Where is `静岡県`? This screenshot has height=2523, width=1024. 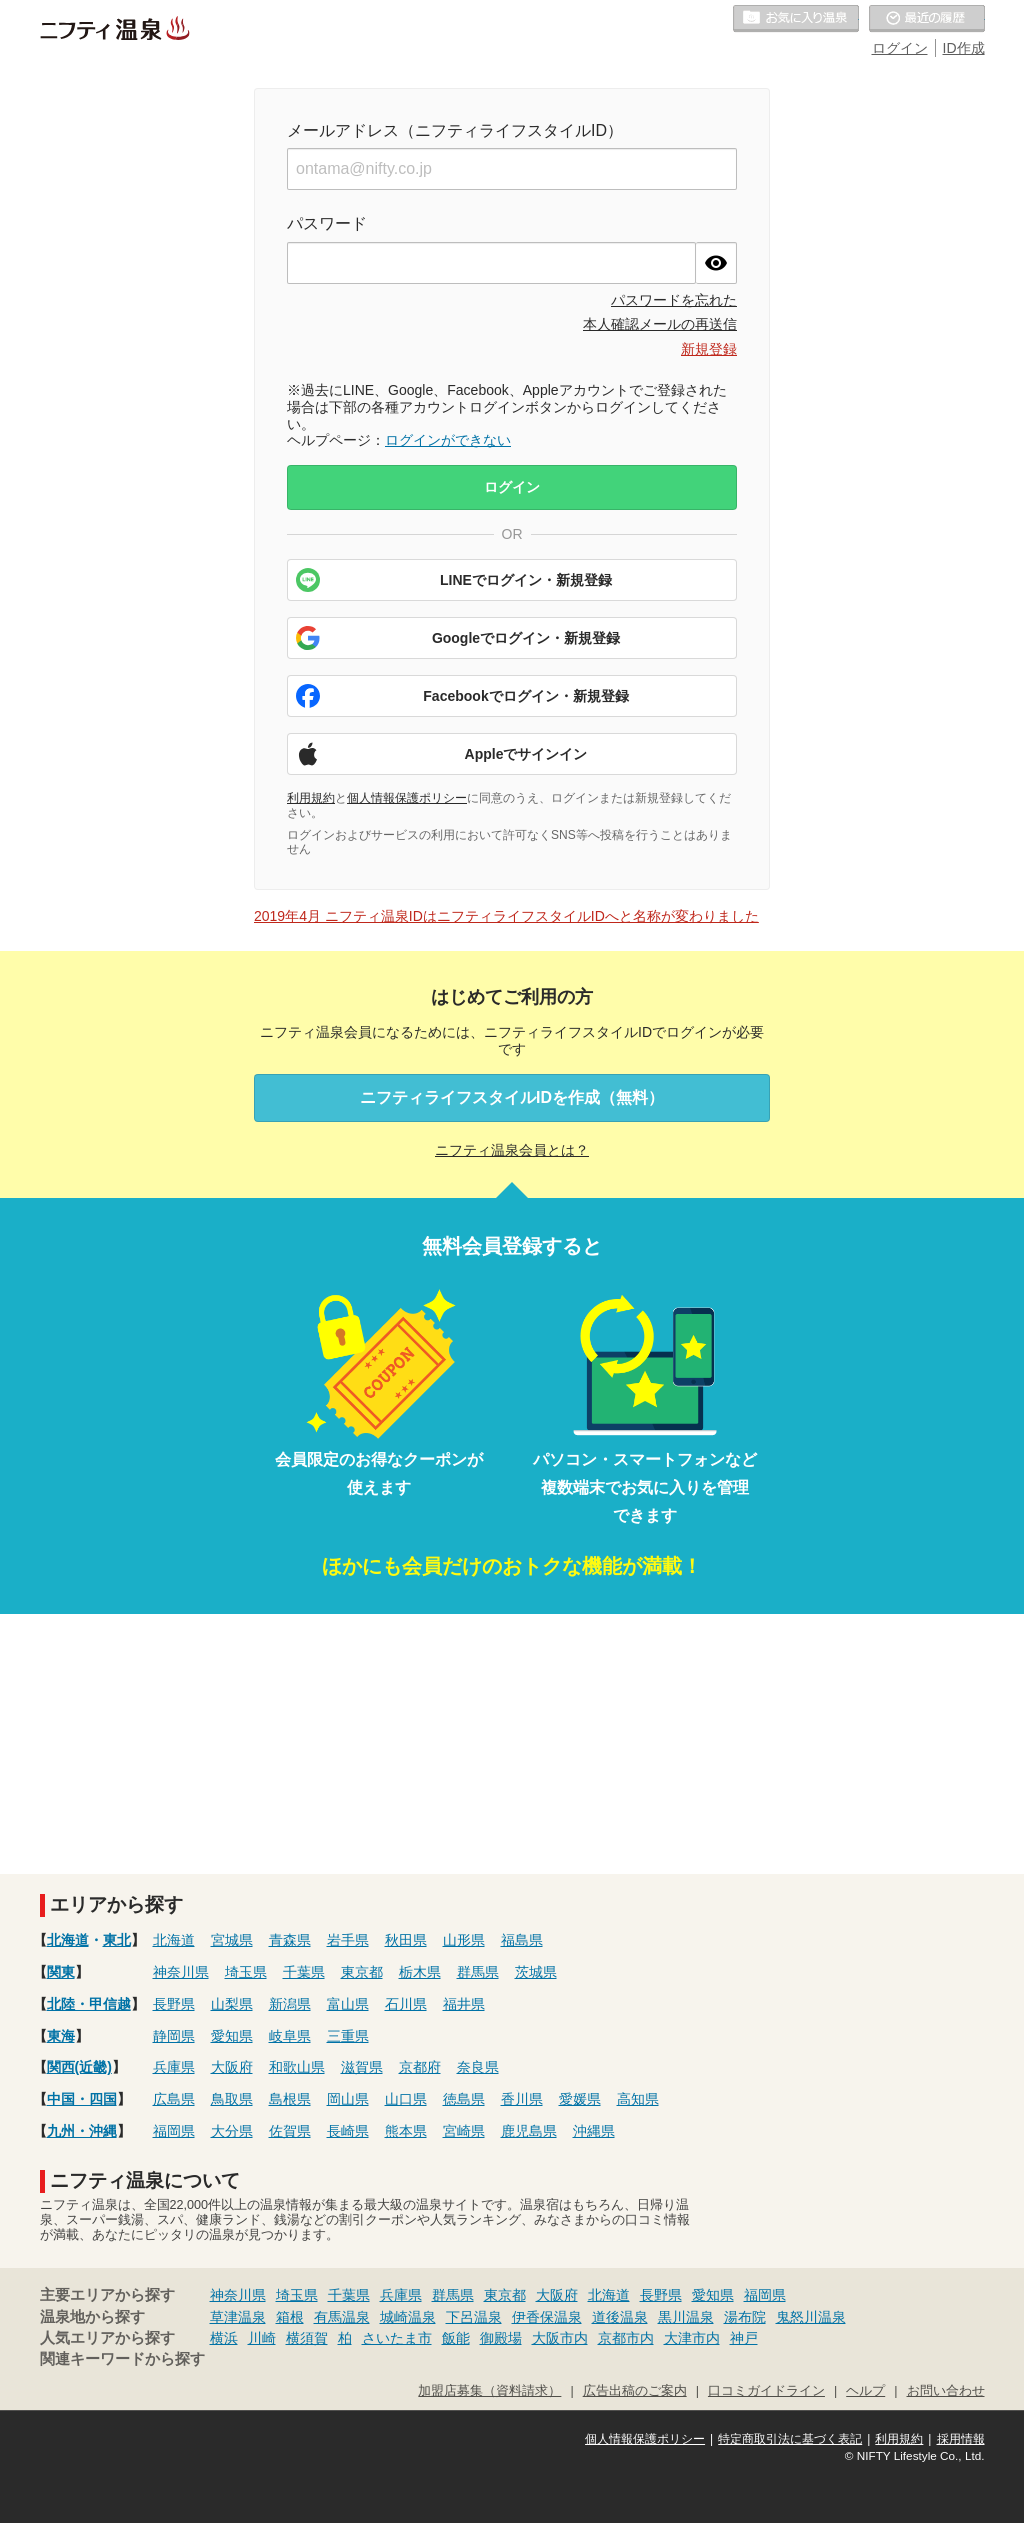
静岡県 is located at coordinates (174, 2036).